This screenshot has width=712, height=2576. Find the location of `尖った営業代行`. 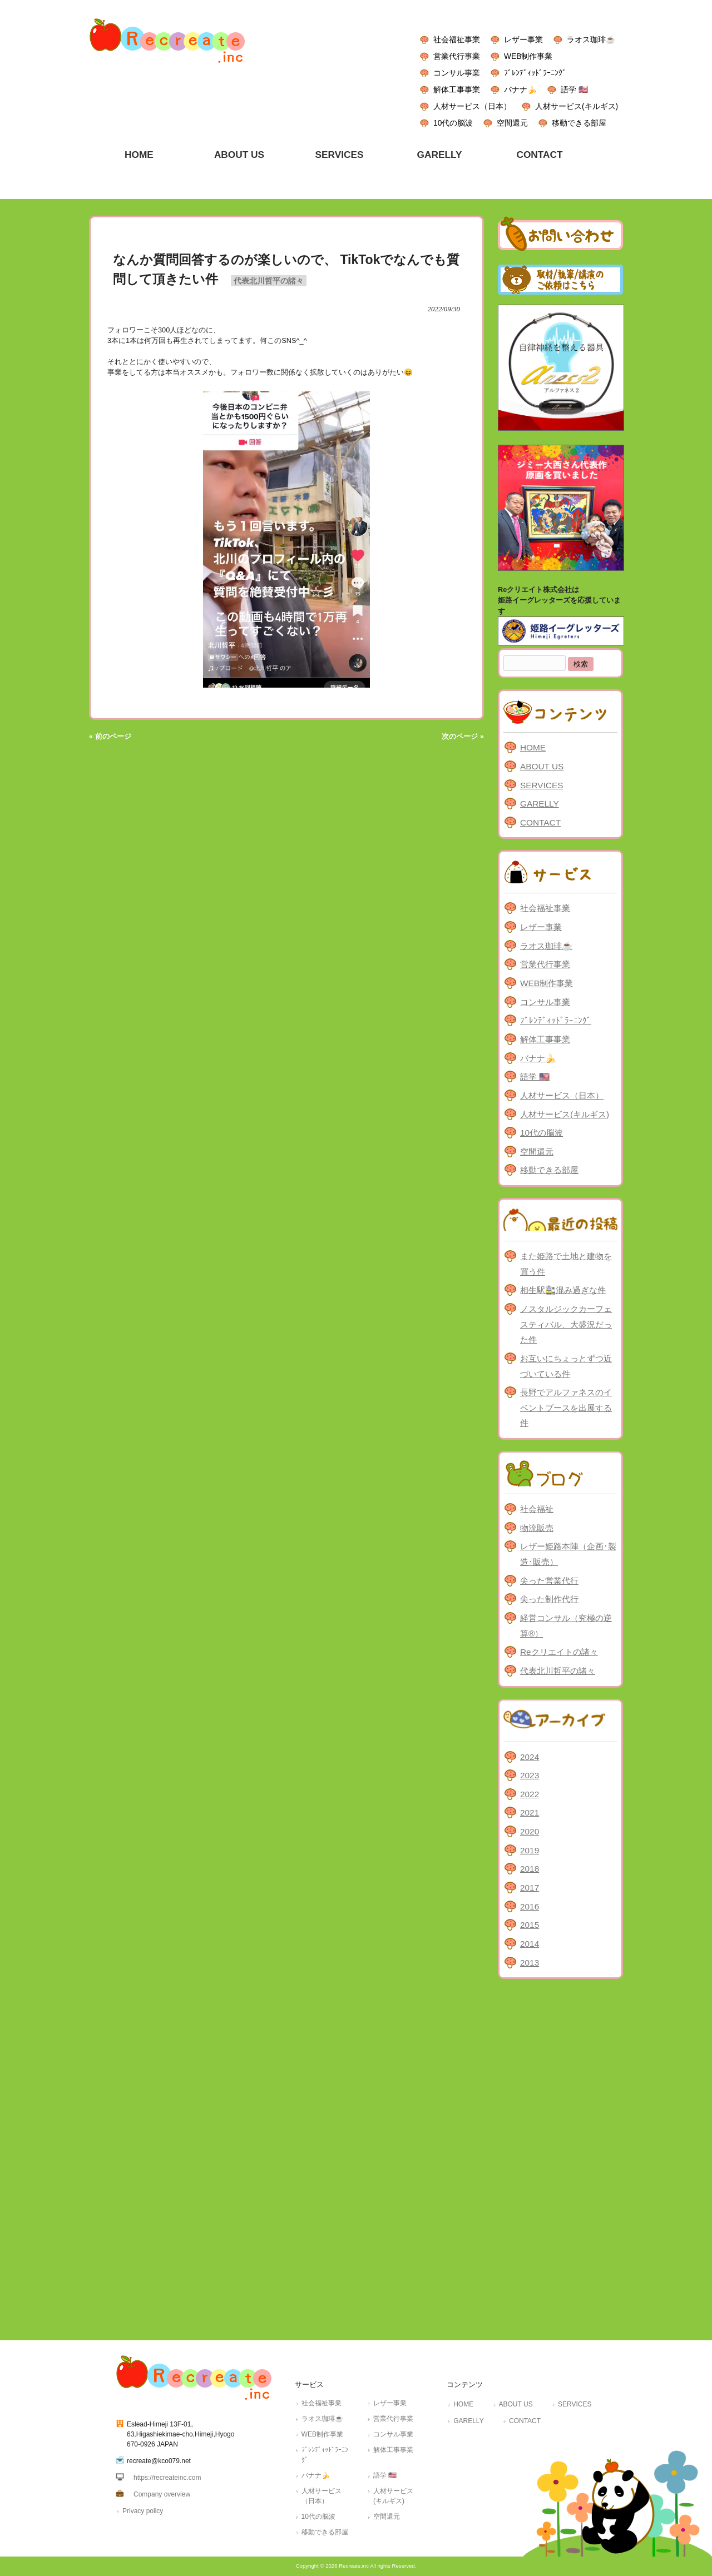

尖った営業代行 is located at coordinates (549, 1580).